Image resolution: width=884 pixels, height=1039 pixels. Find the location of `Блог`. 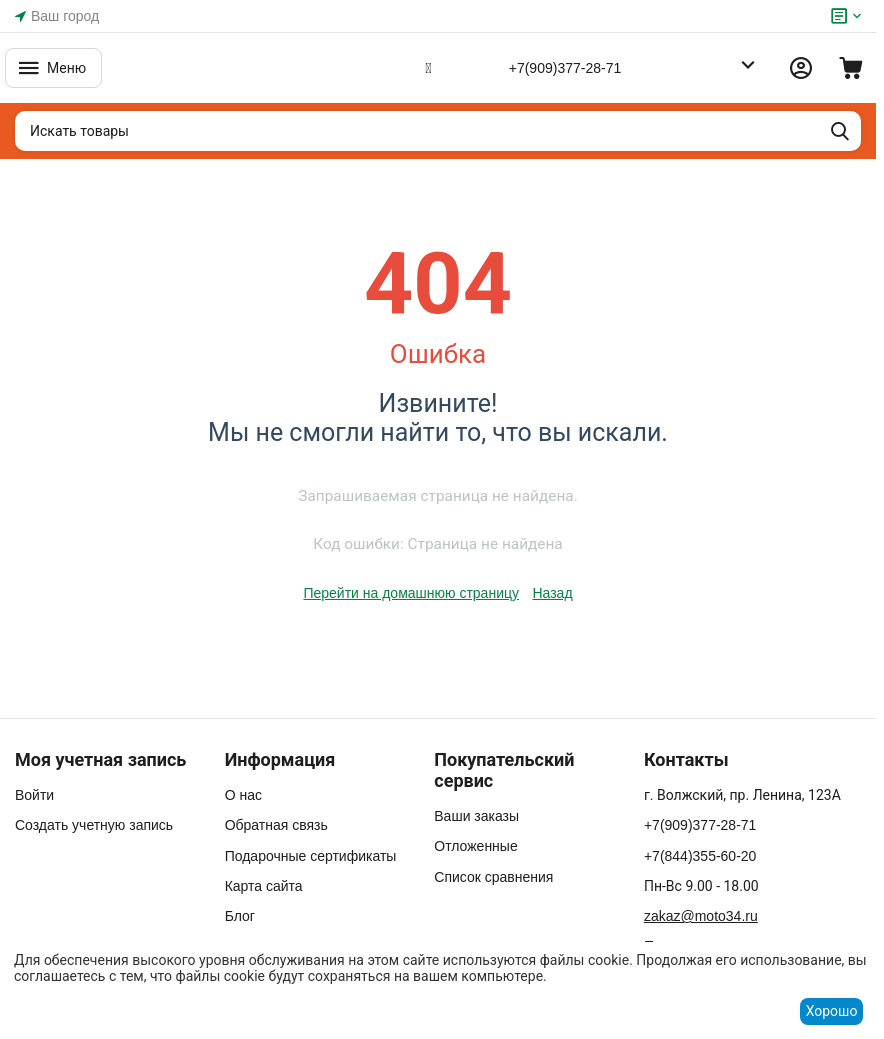

Блог is located at coordinates (240, 916).